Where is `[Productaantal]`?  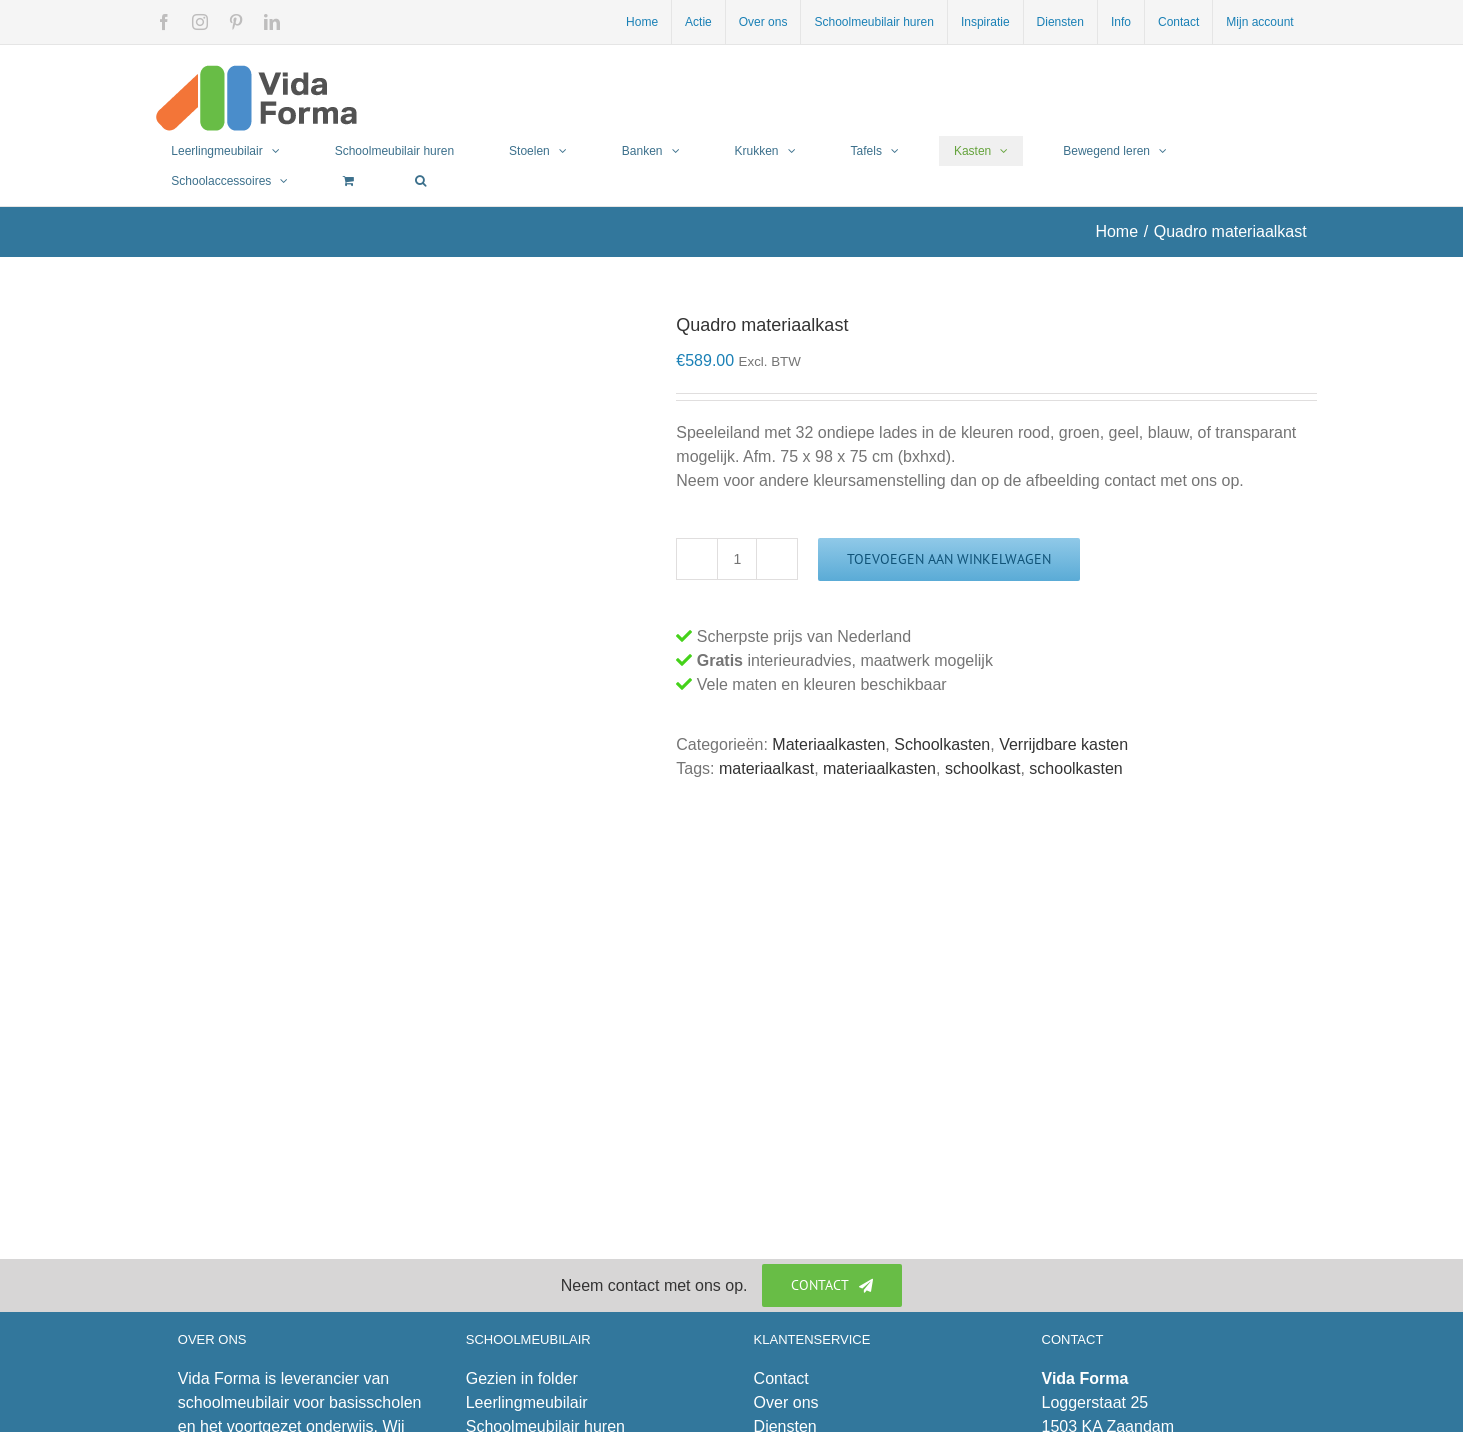
[Productaantal] is located at coordinates (737, 559).